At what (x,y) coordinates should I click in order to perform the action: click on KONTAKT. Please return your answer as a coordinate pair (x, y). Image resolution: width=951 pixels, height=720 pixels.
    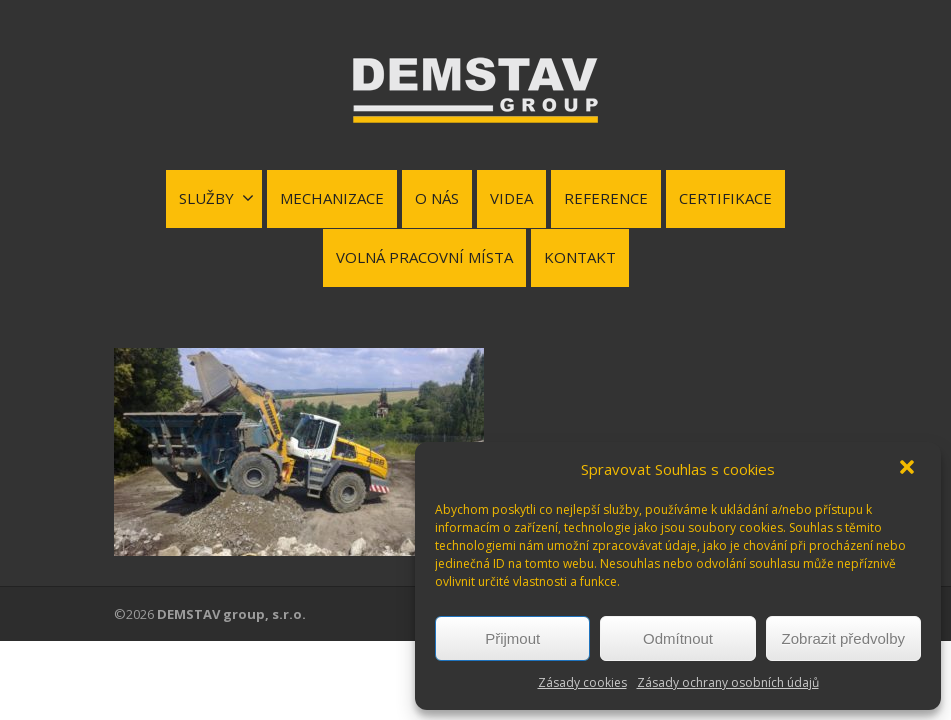
    Looking at the image, I should click on (580, 257).